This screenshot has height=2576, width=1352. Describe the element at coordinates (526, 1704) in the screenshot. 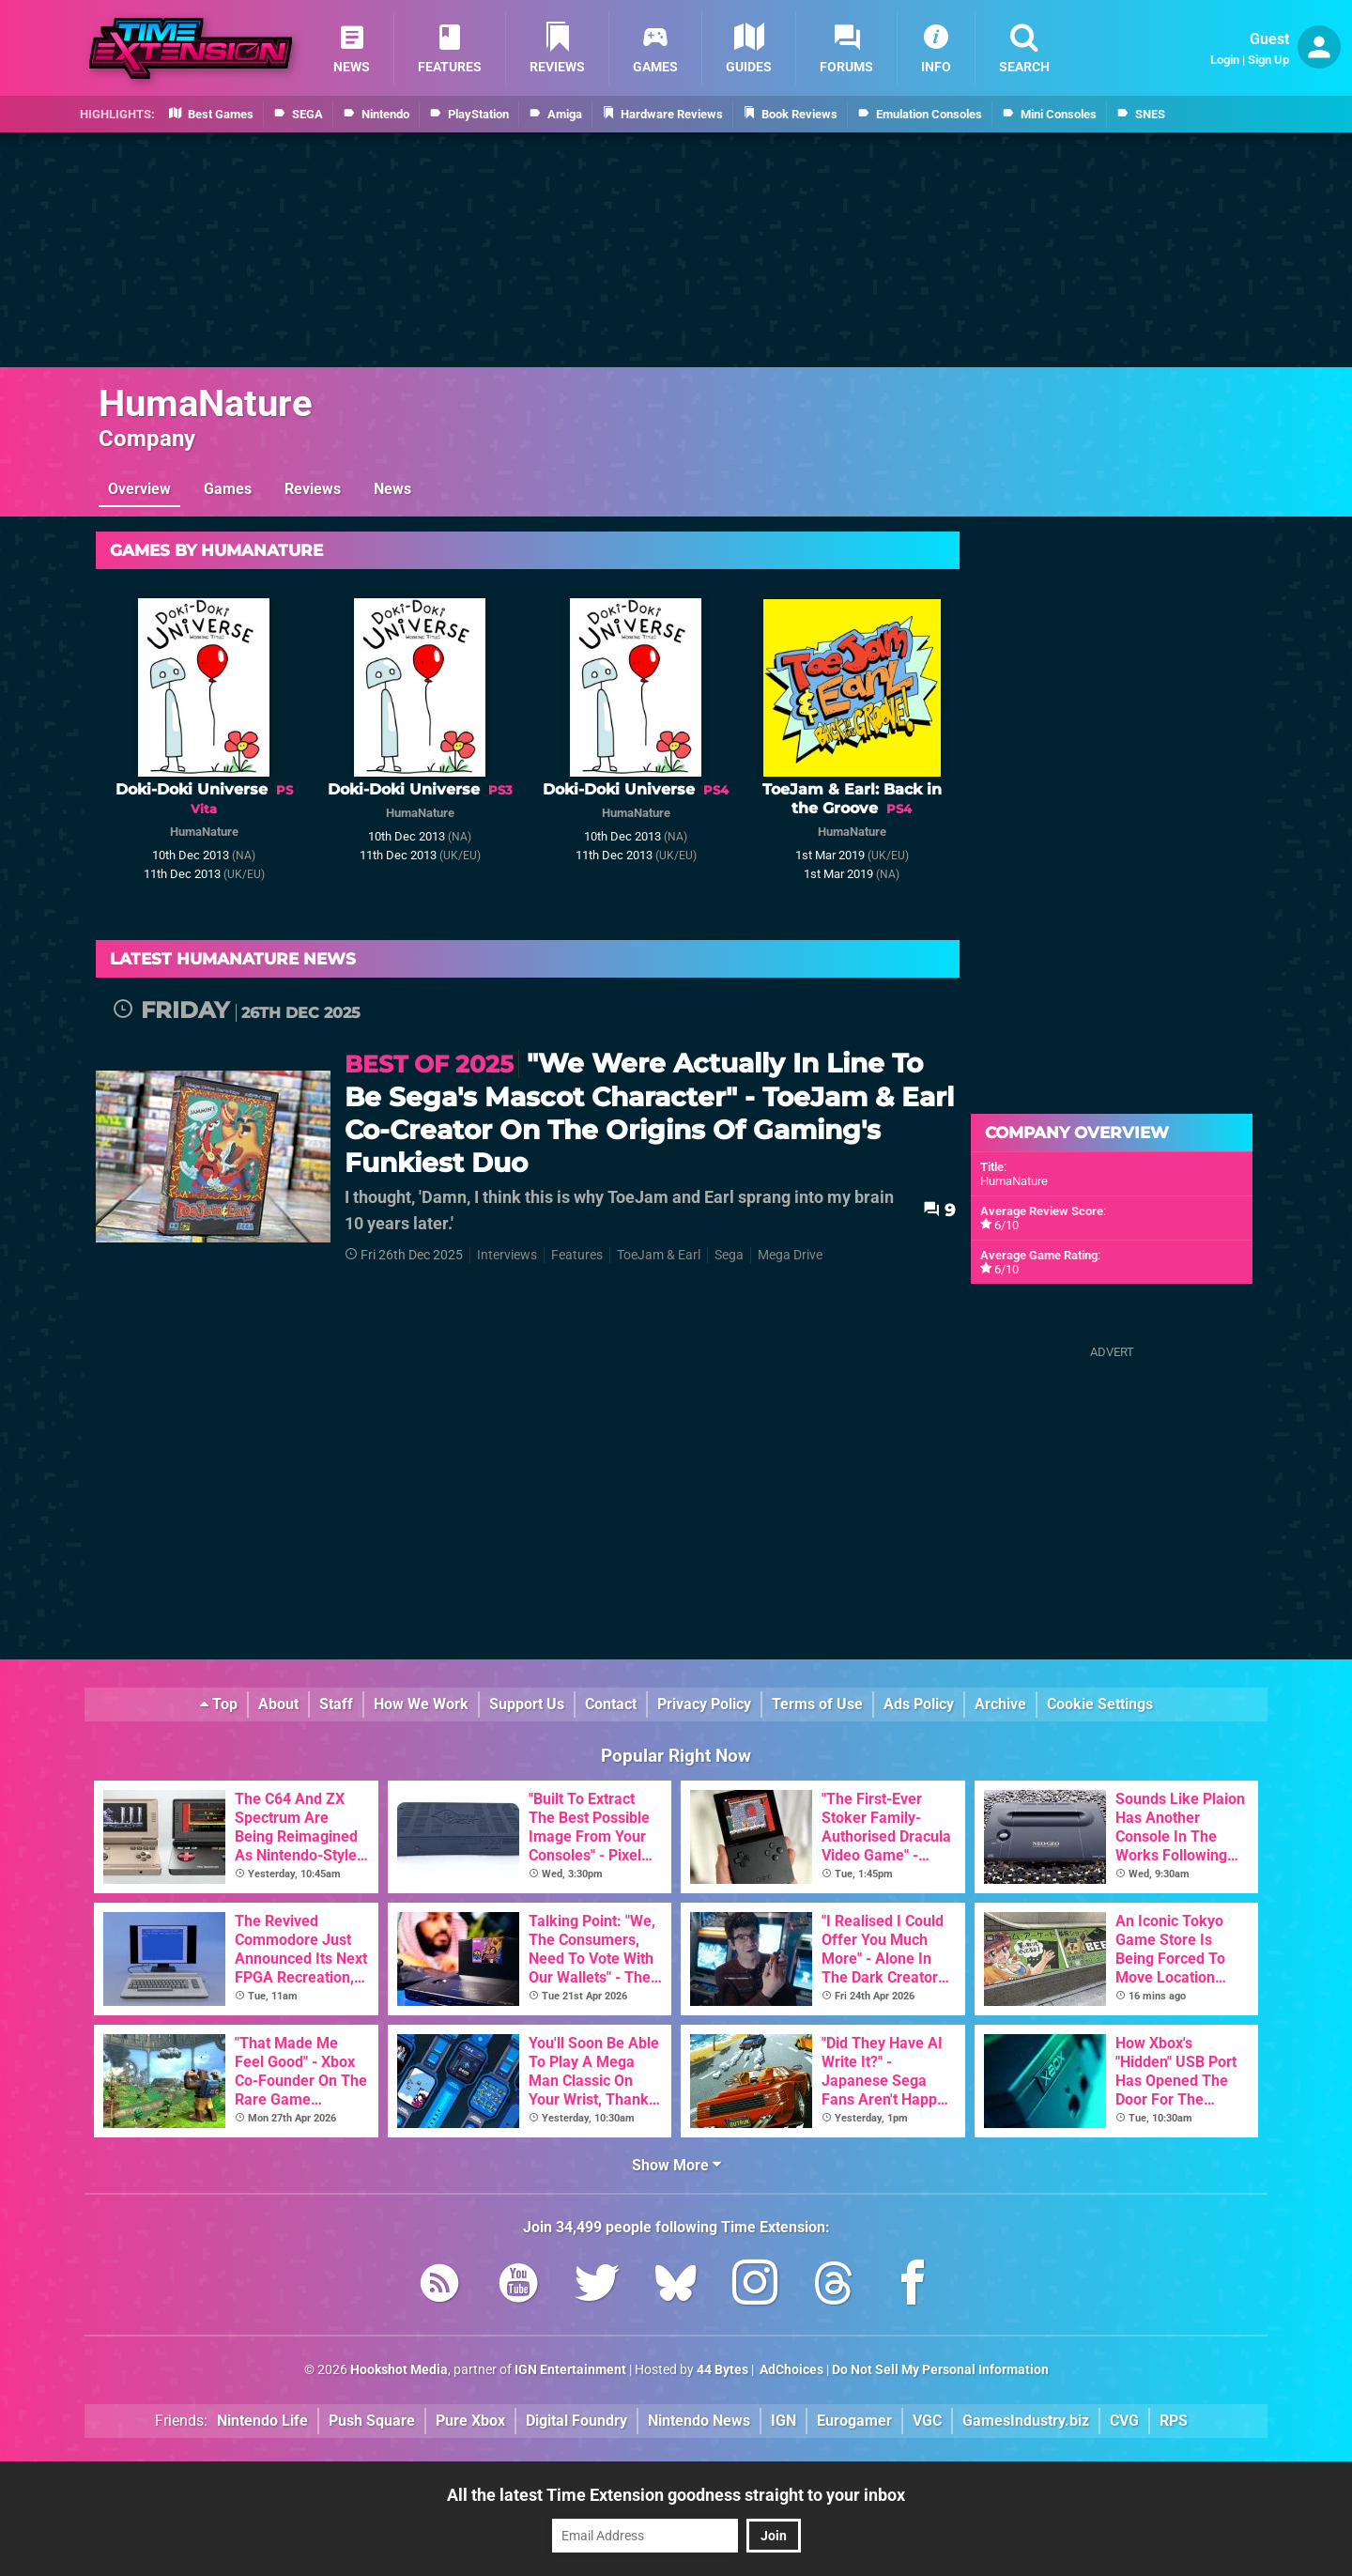

I see `Support Us` at that location.